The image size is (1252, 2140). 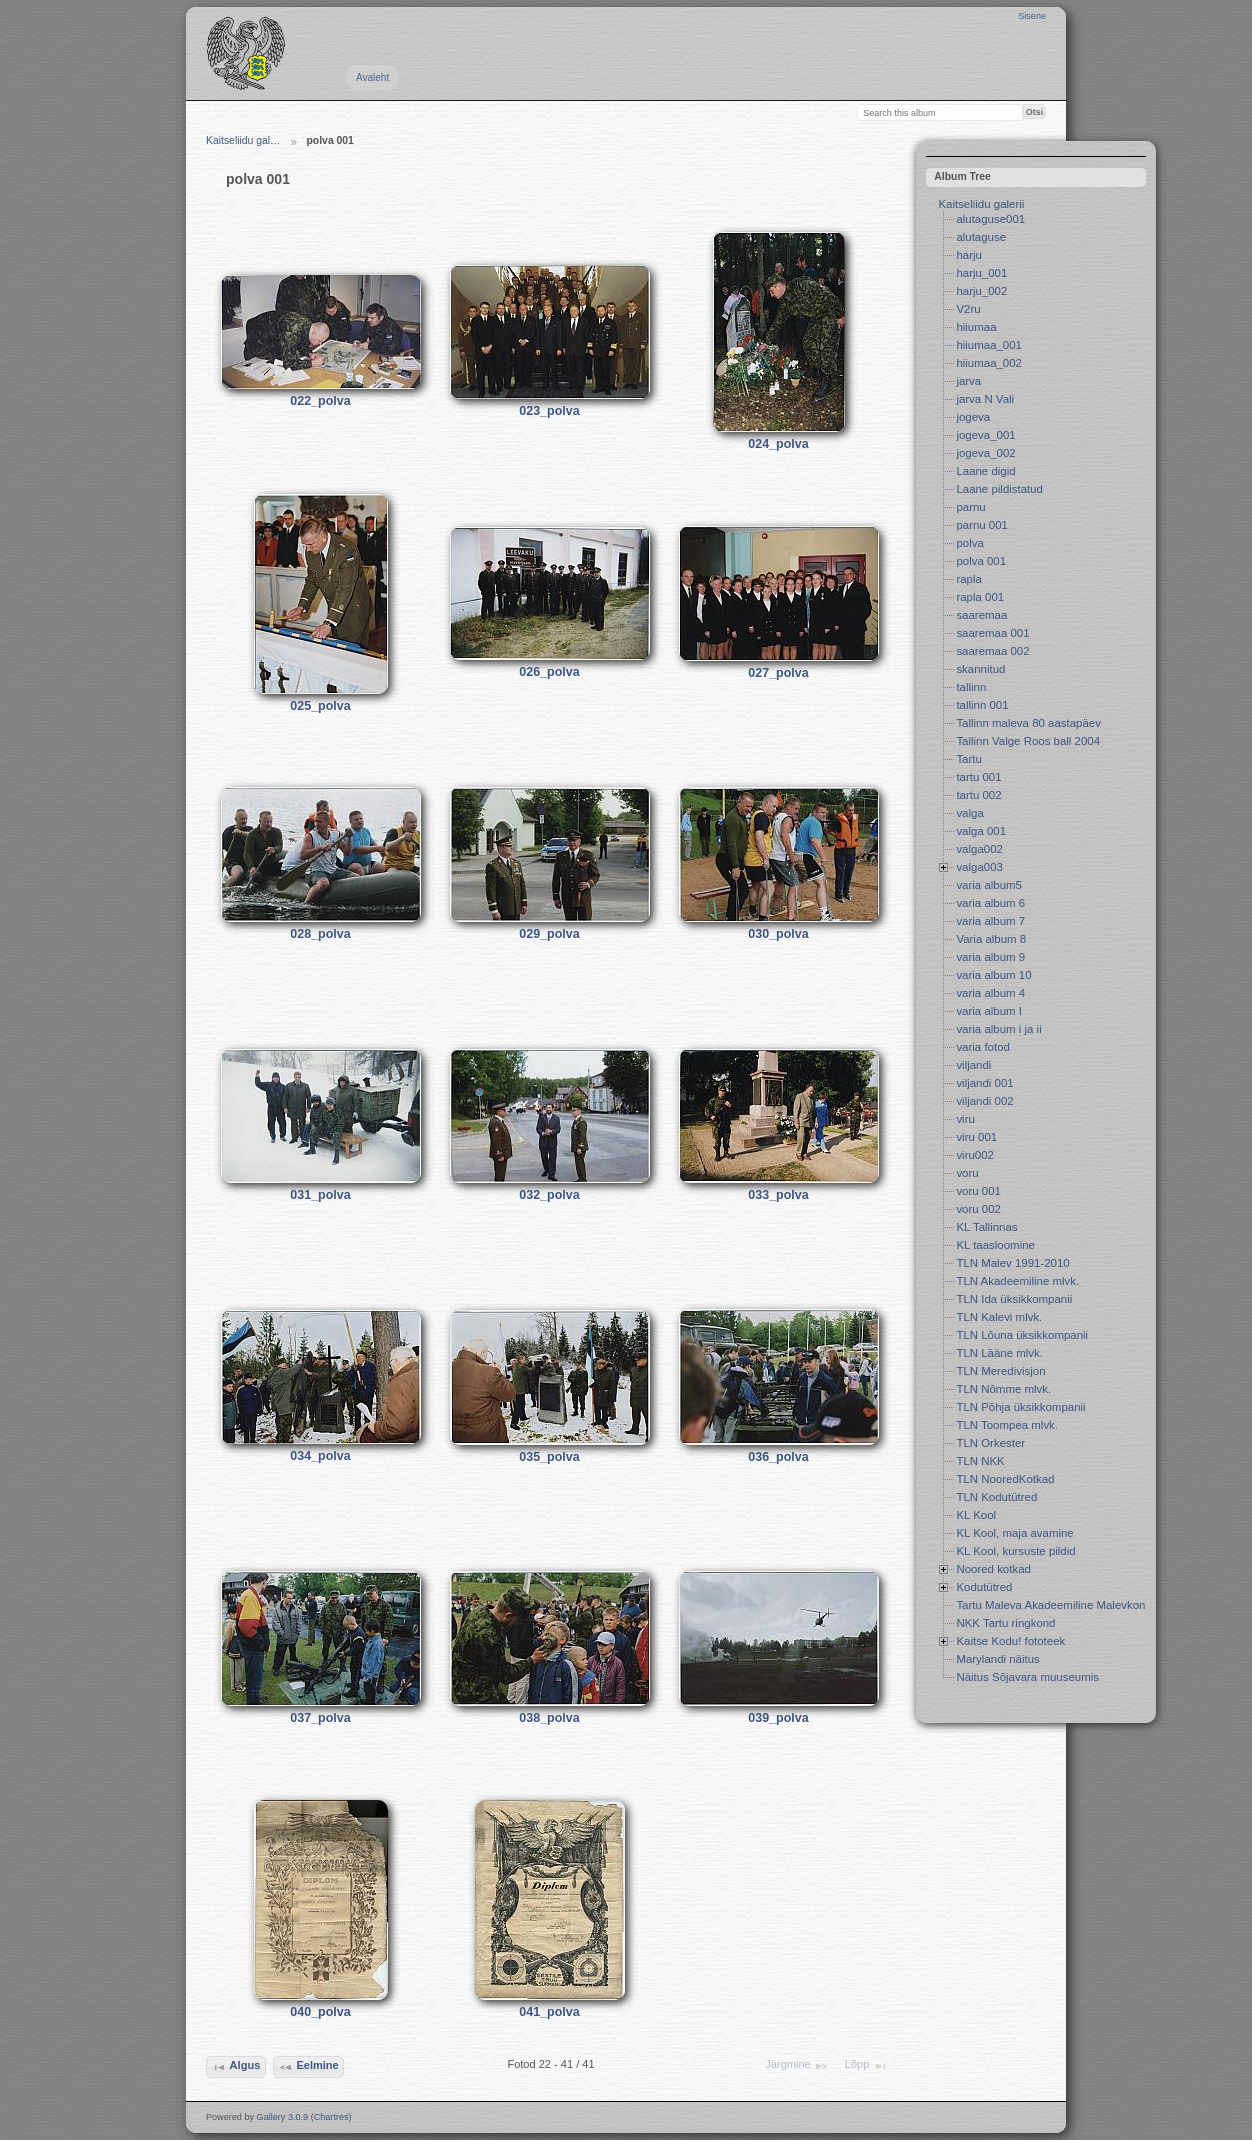 I want to click on 026_polva, so click(x=549, y=672).